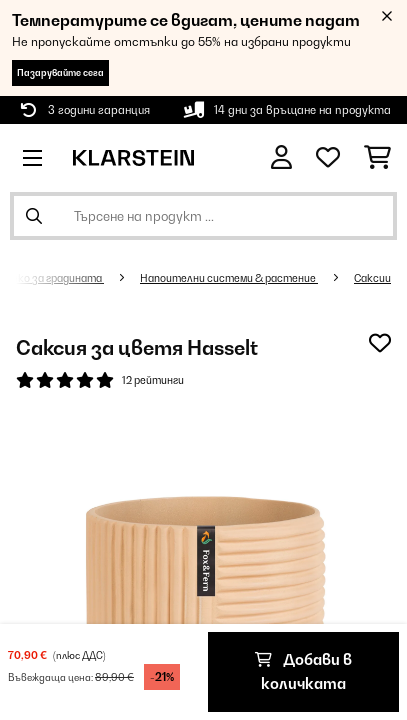 This screenshot has height=720, width=407. I want to click on [Любими], so click(328, 158).